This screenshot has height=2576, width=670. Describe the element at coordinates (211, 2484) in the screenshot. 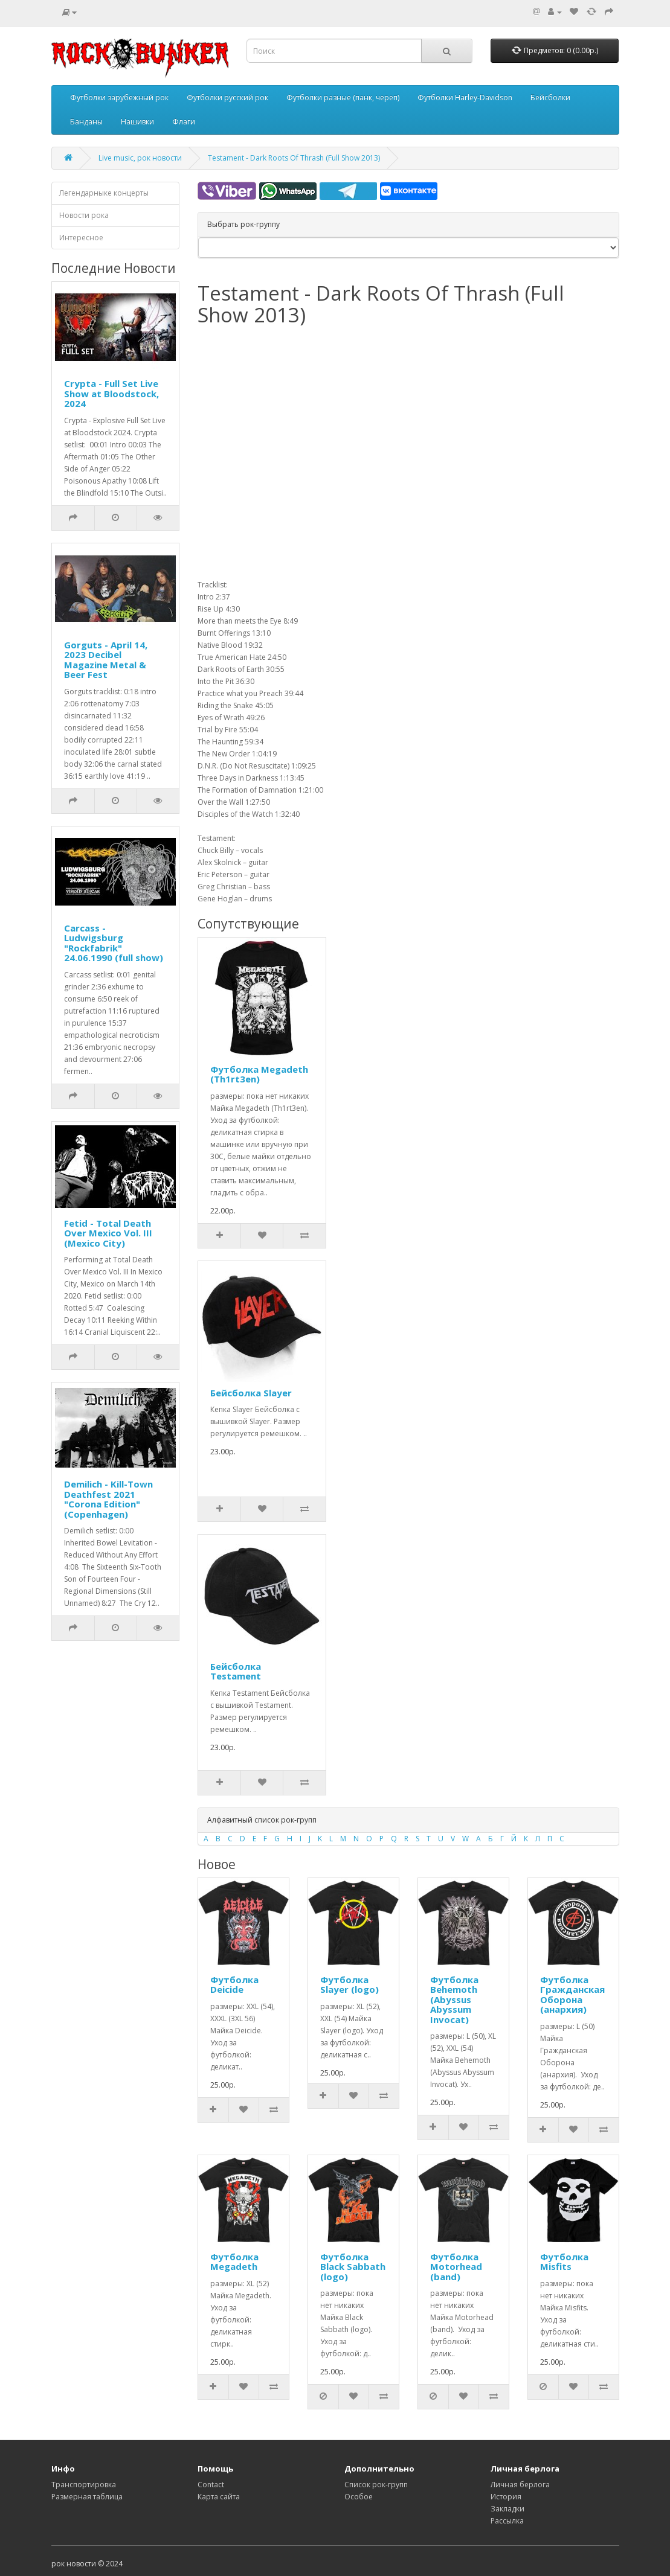

I see `Contact` at that location.